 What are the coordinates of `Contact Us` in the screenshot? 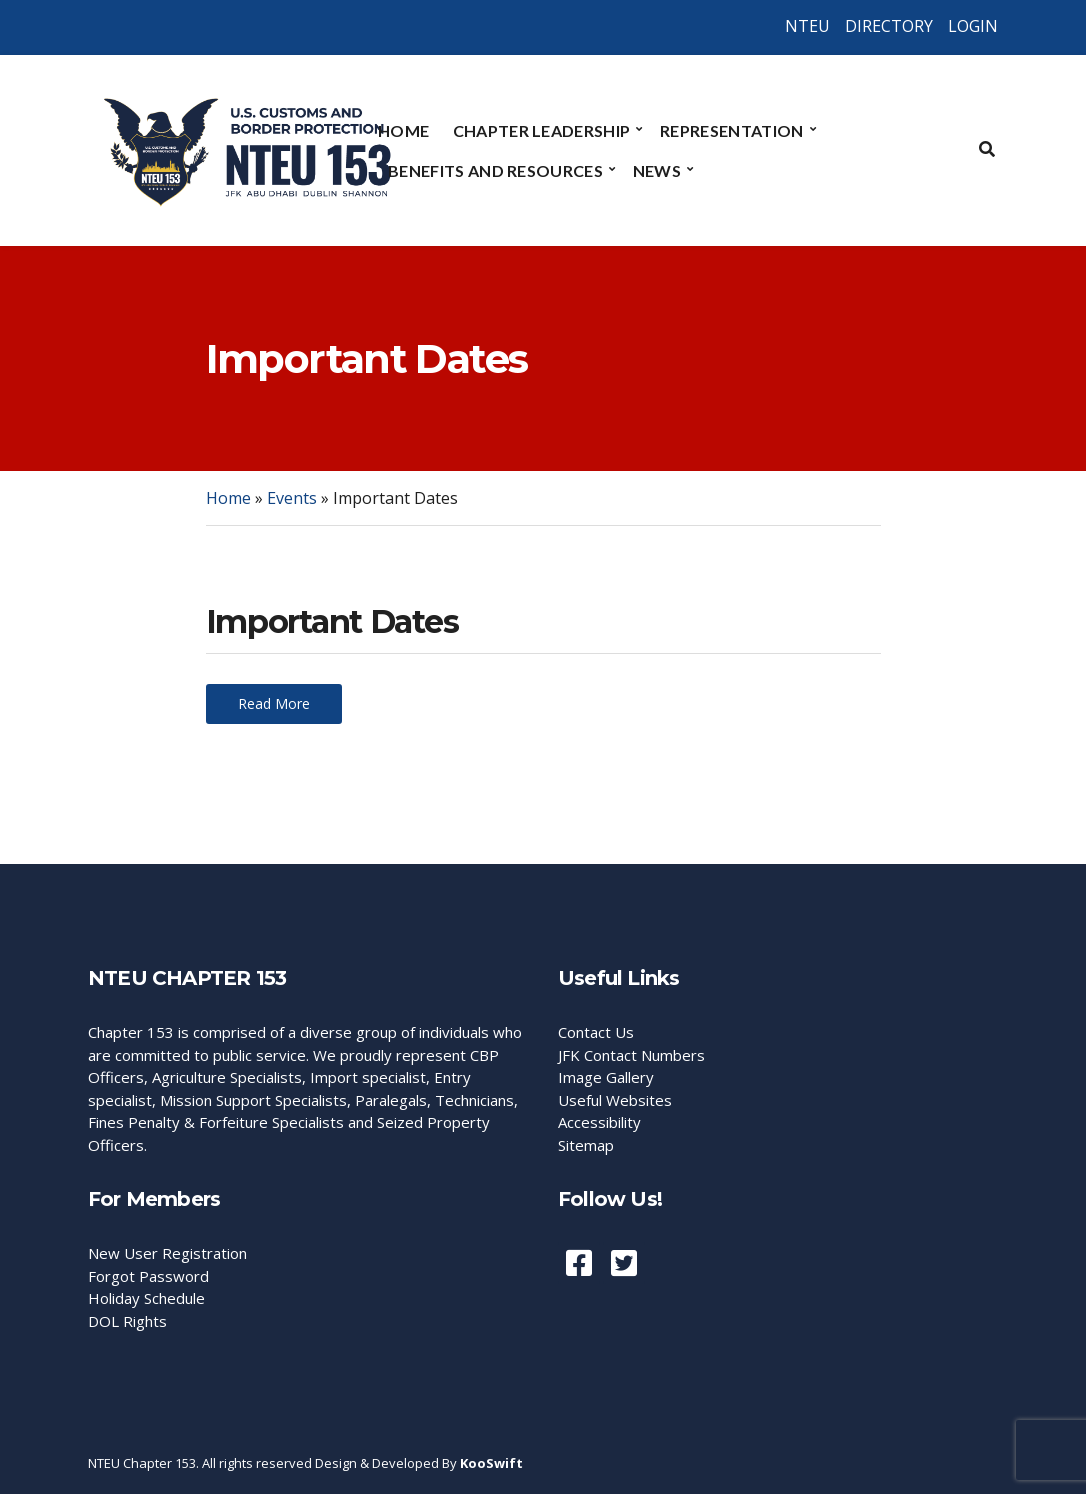 It's located at (596, 1032).